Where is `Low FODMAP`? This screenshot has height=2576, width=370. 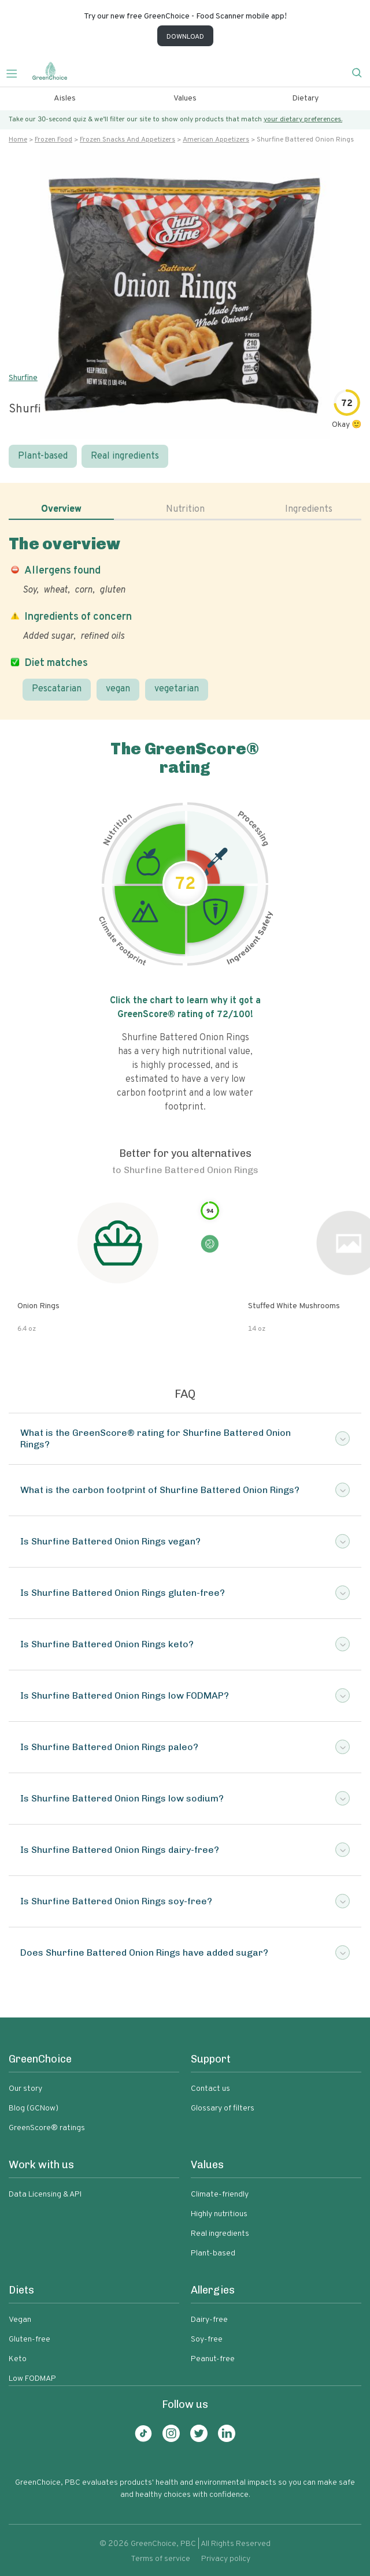
Low FODMAP is located at coordinates (32, 2379).